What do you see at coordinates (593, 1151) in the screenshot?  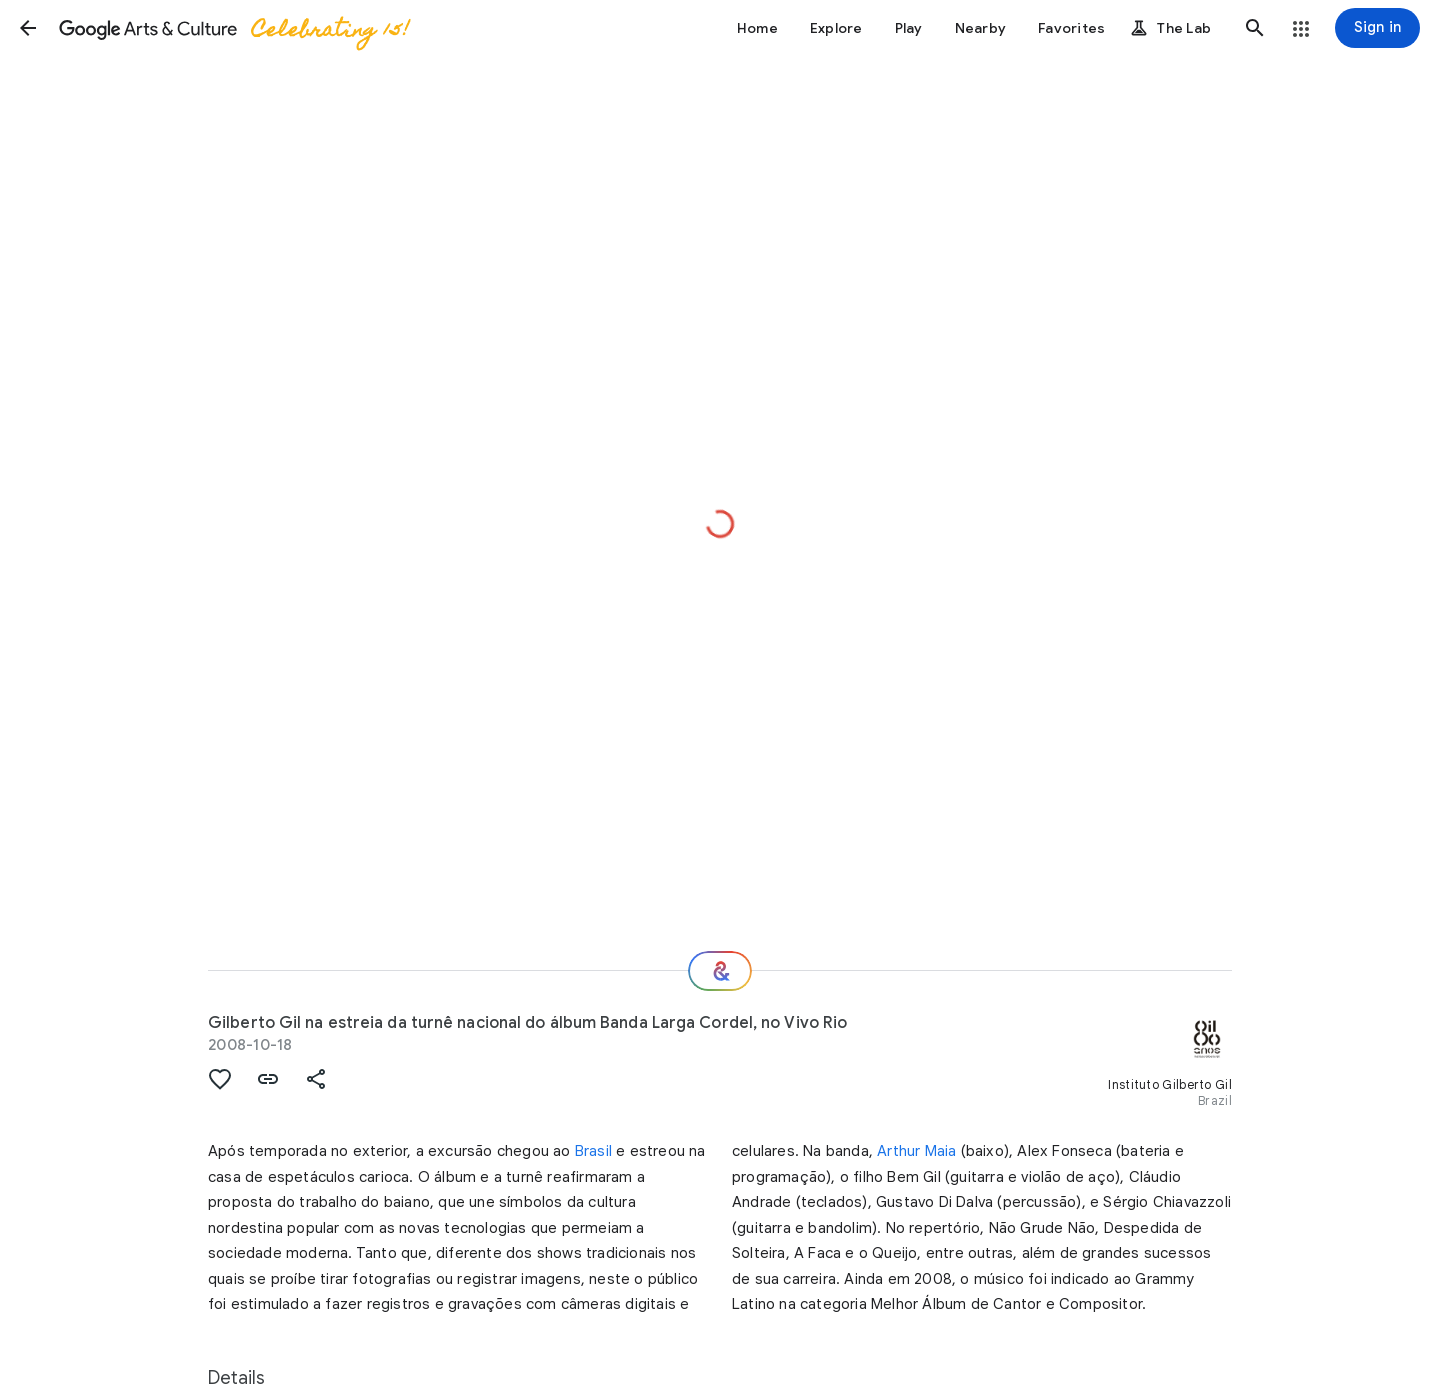 I see `Brasil` at bounding box center [593, 1151].